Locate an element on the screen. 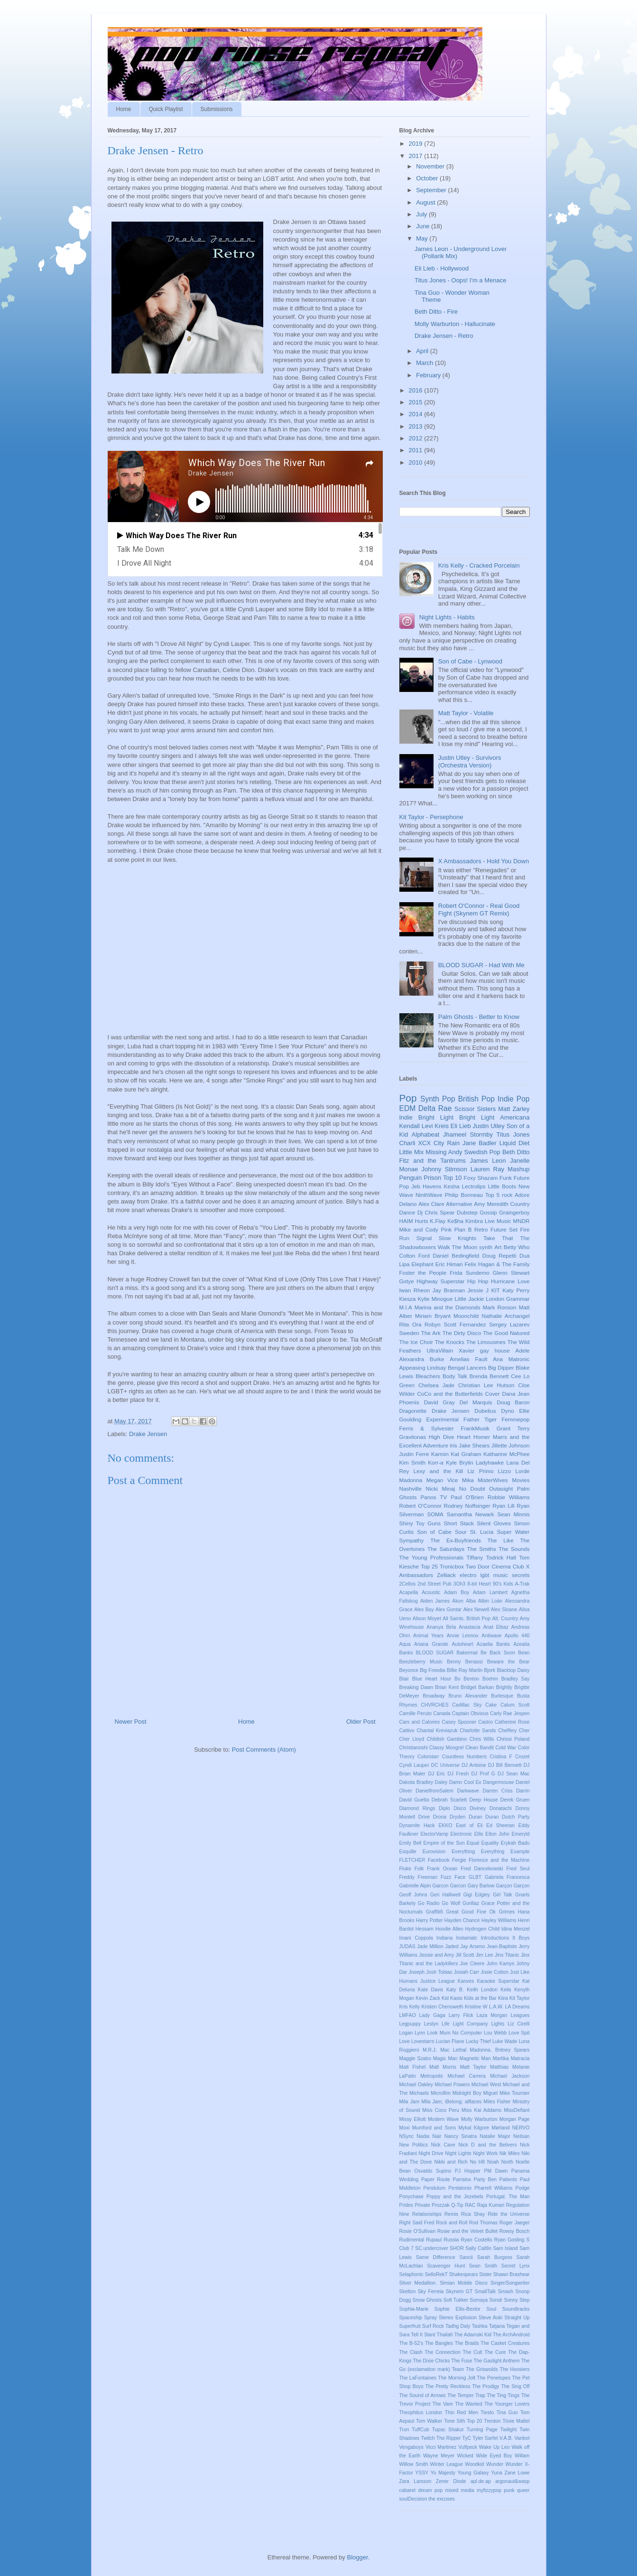 The image size is (637, 2576). Maggie Szabo is located at coordinates (415, 2058).